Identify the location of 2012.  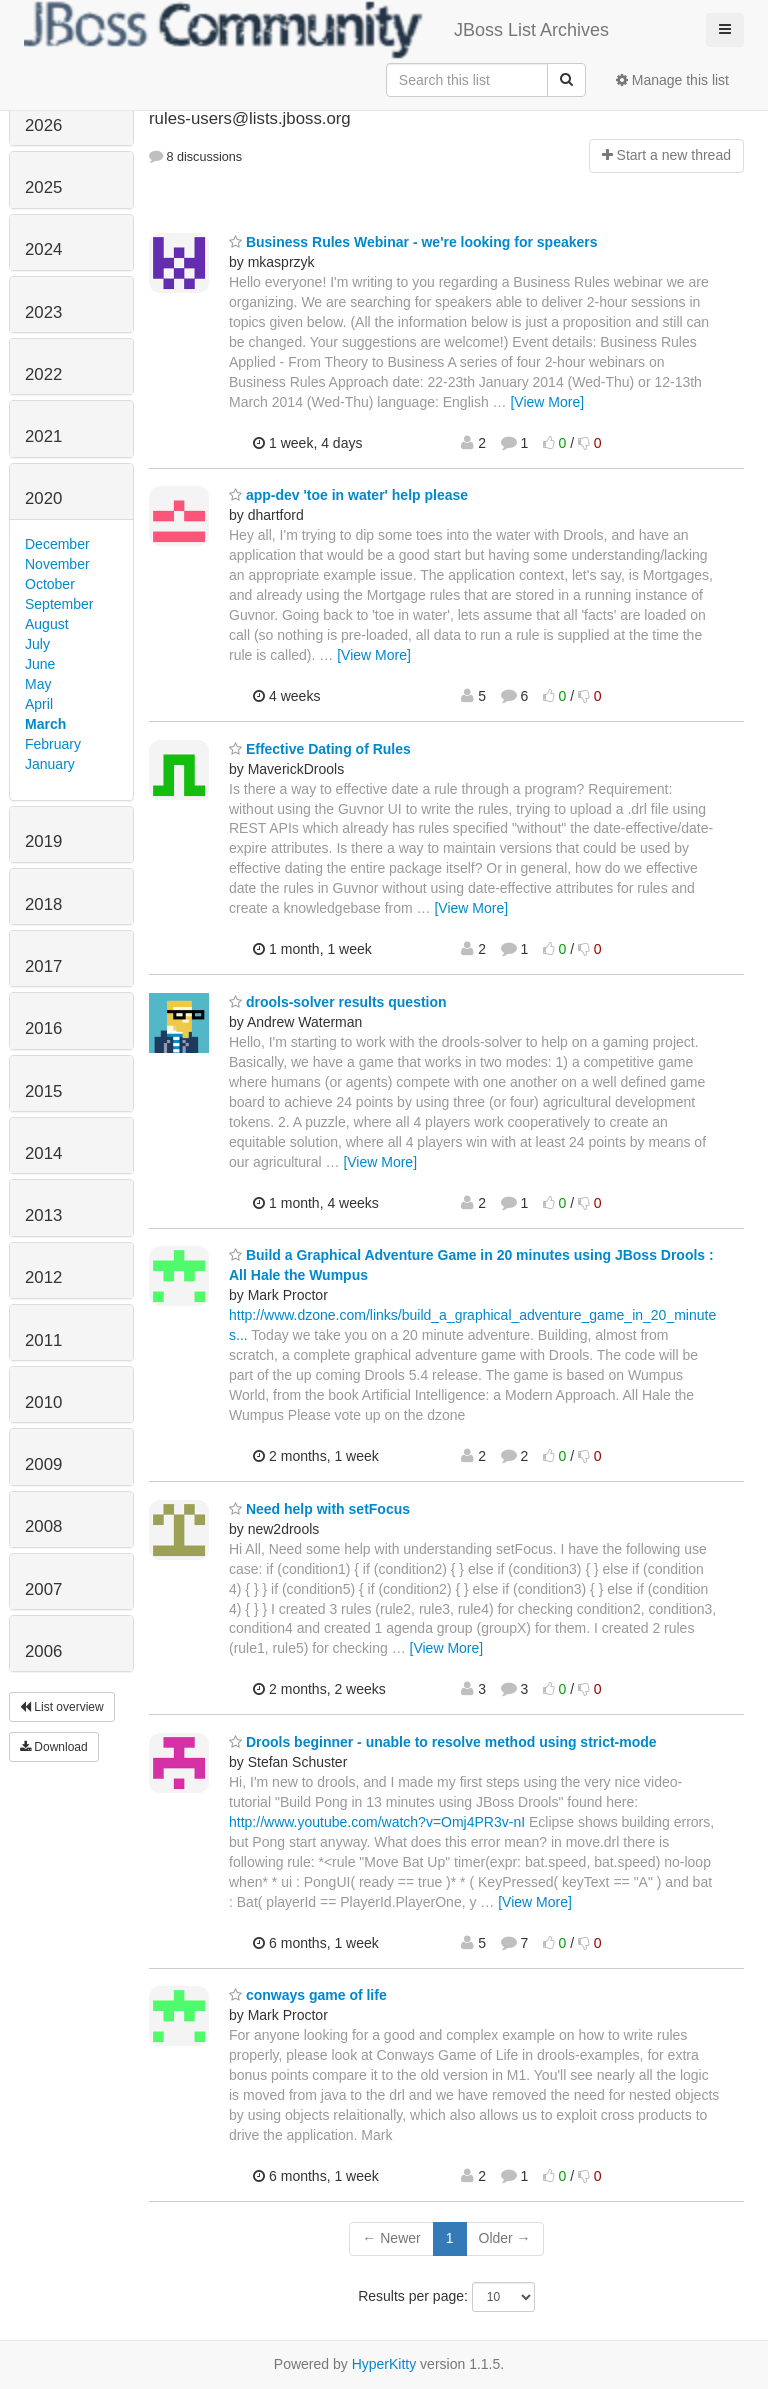
(43, 1277).